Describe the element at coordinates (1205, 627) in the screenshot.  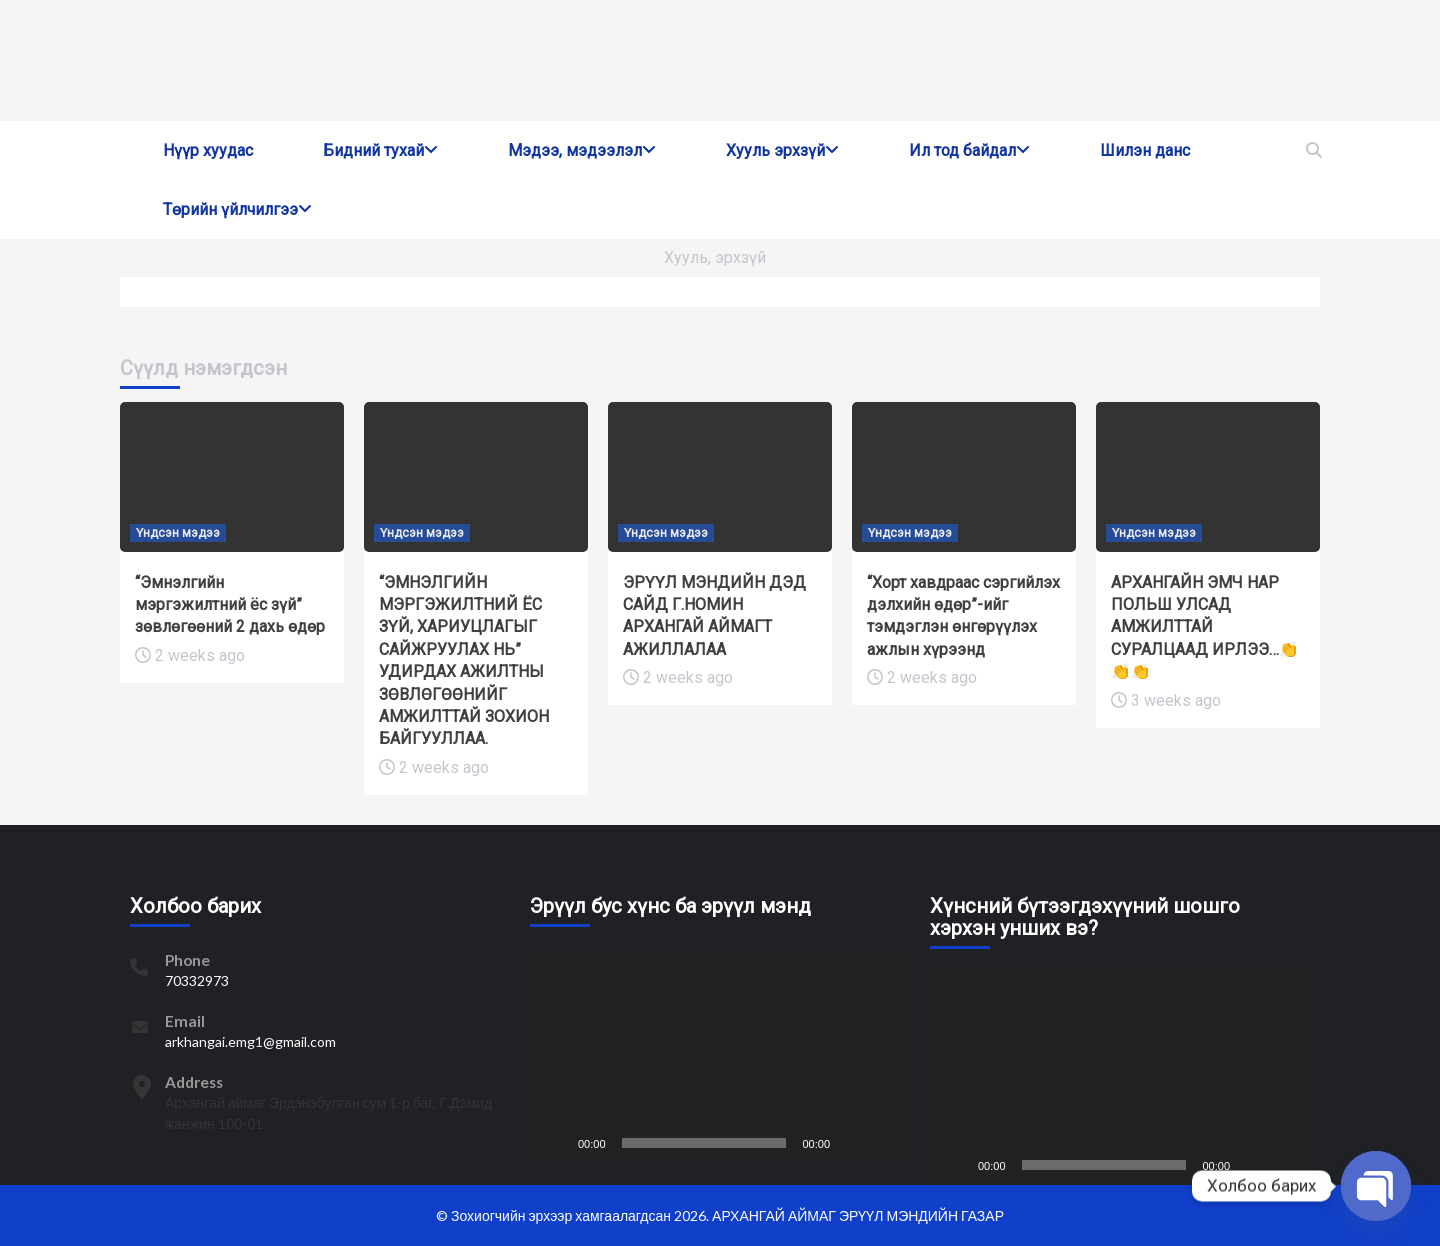
I see `АРХАНГАЙН ЭМЧ НАР ПОЛЬШ УЛСАД АМЖИЛТТАЙ СУРАЛЦААД ИРЛЭЭ…👏👏👏` at that location.